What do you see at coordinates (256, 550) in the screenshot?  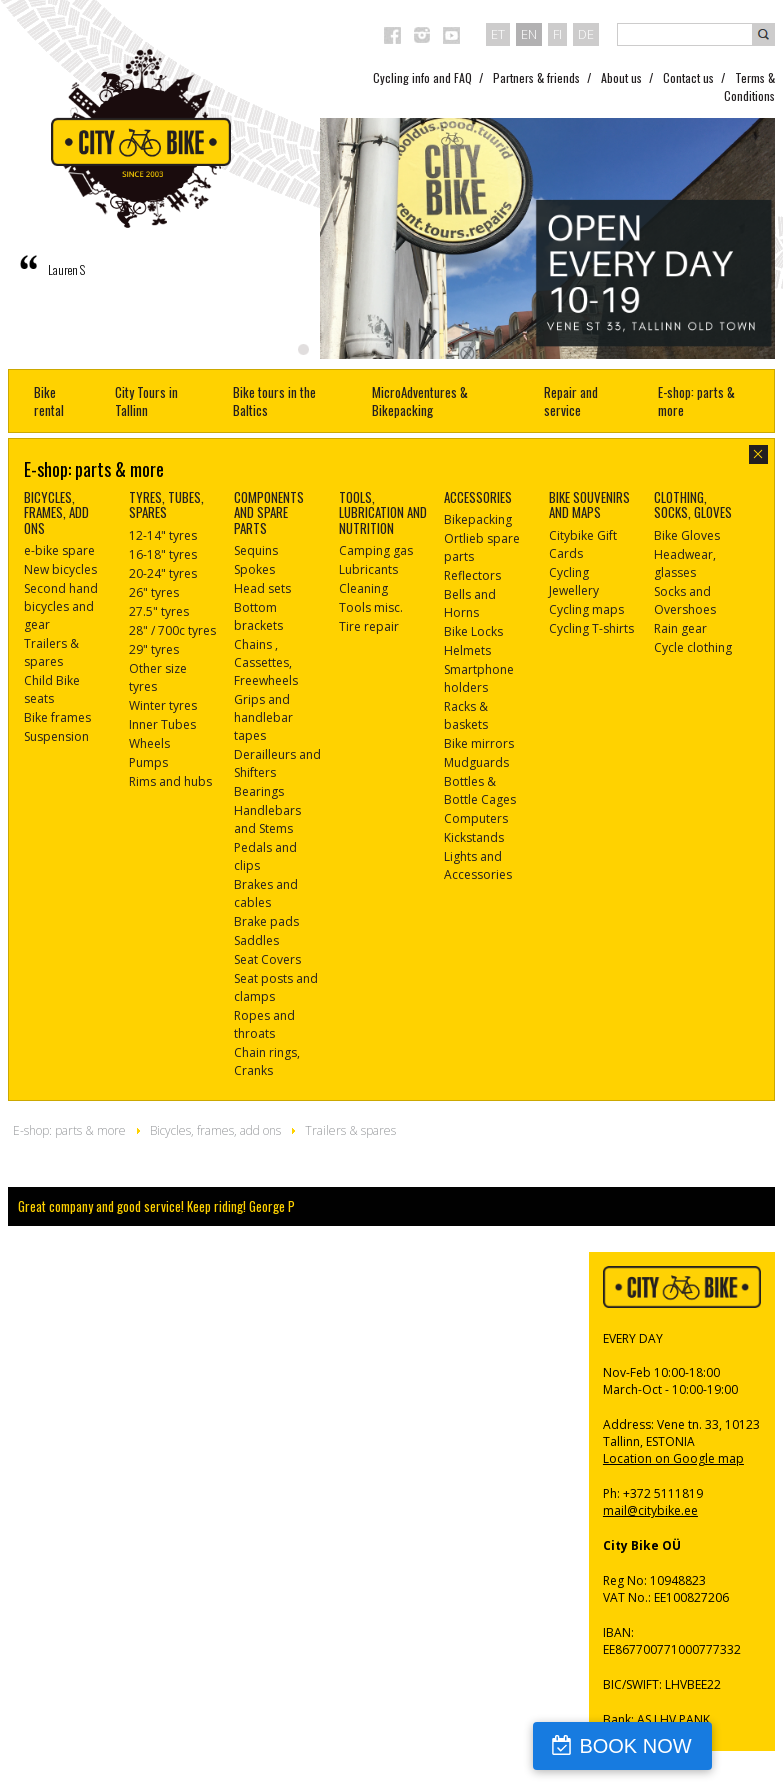 I see `Sequins` at bounding box center [256, 550].